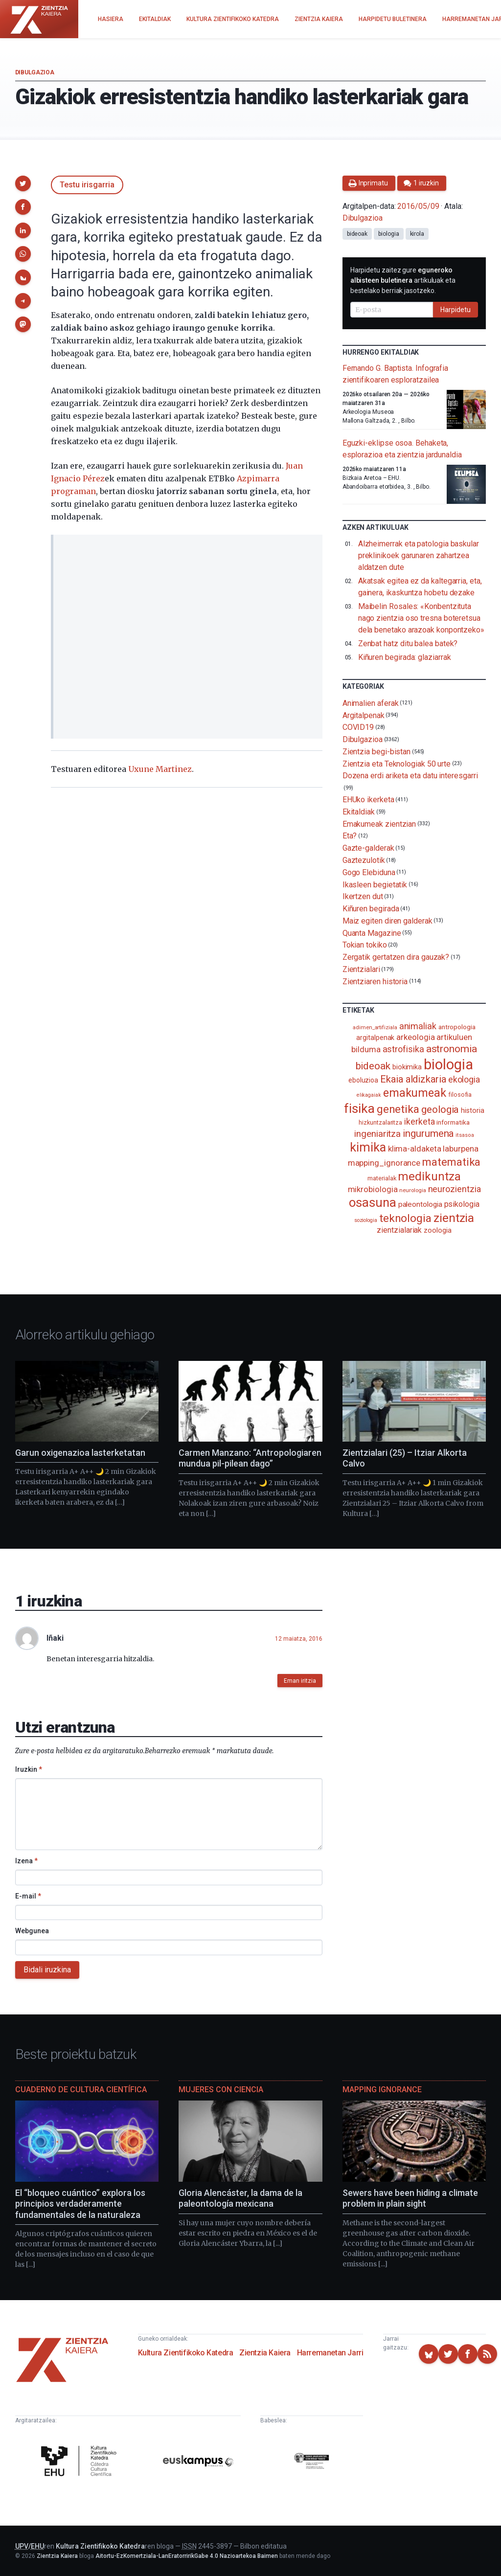 Image resolution: width=501 pixels, height=2576 pixels. Describe the element at coordinates (381, 1178) in the screenshot. I see `materialak [materialak (90 elementu)]` at that location.